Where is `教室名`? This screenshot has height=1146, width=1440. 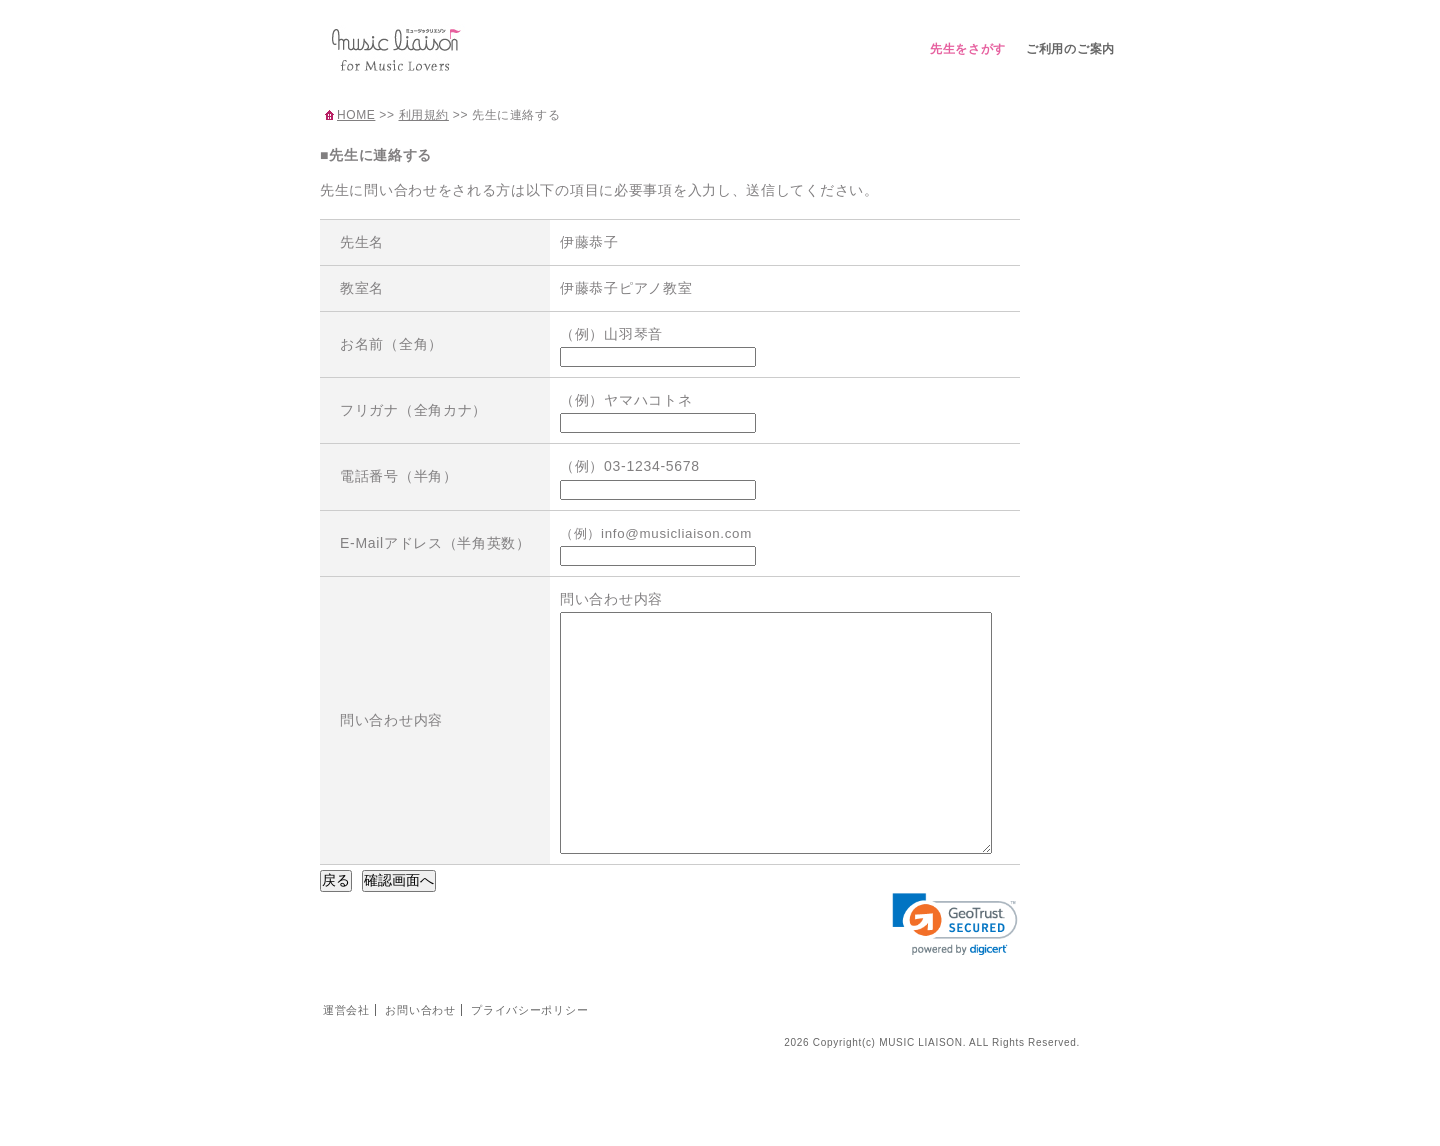 教室名 is located at coordinates (362, 288).